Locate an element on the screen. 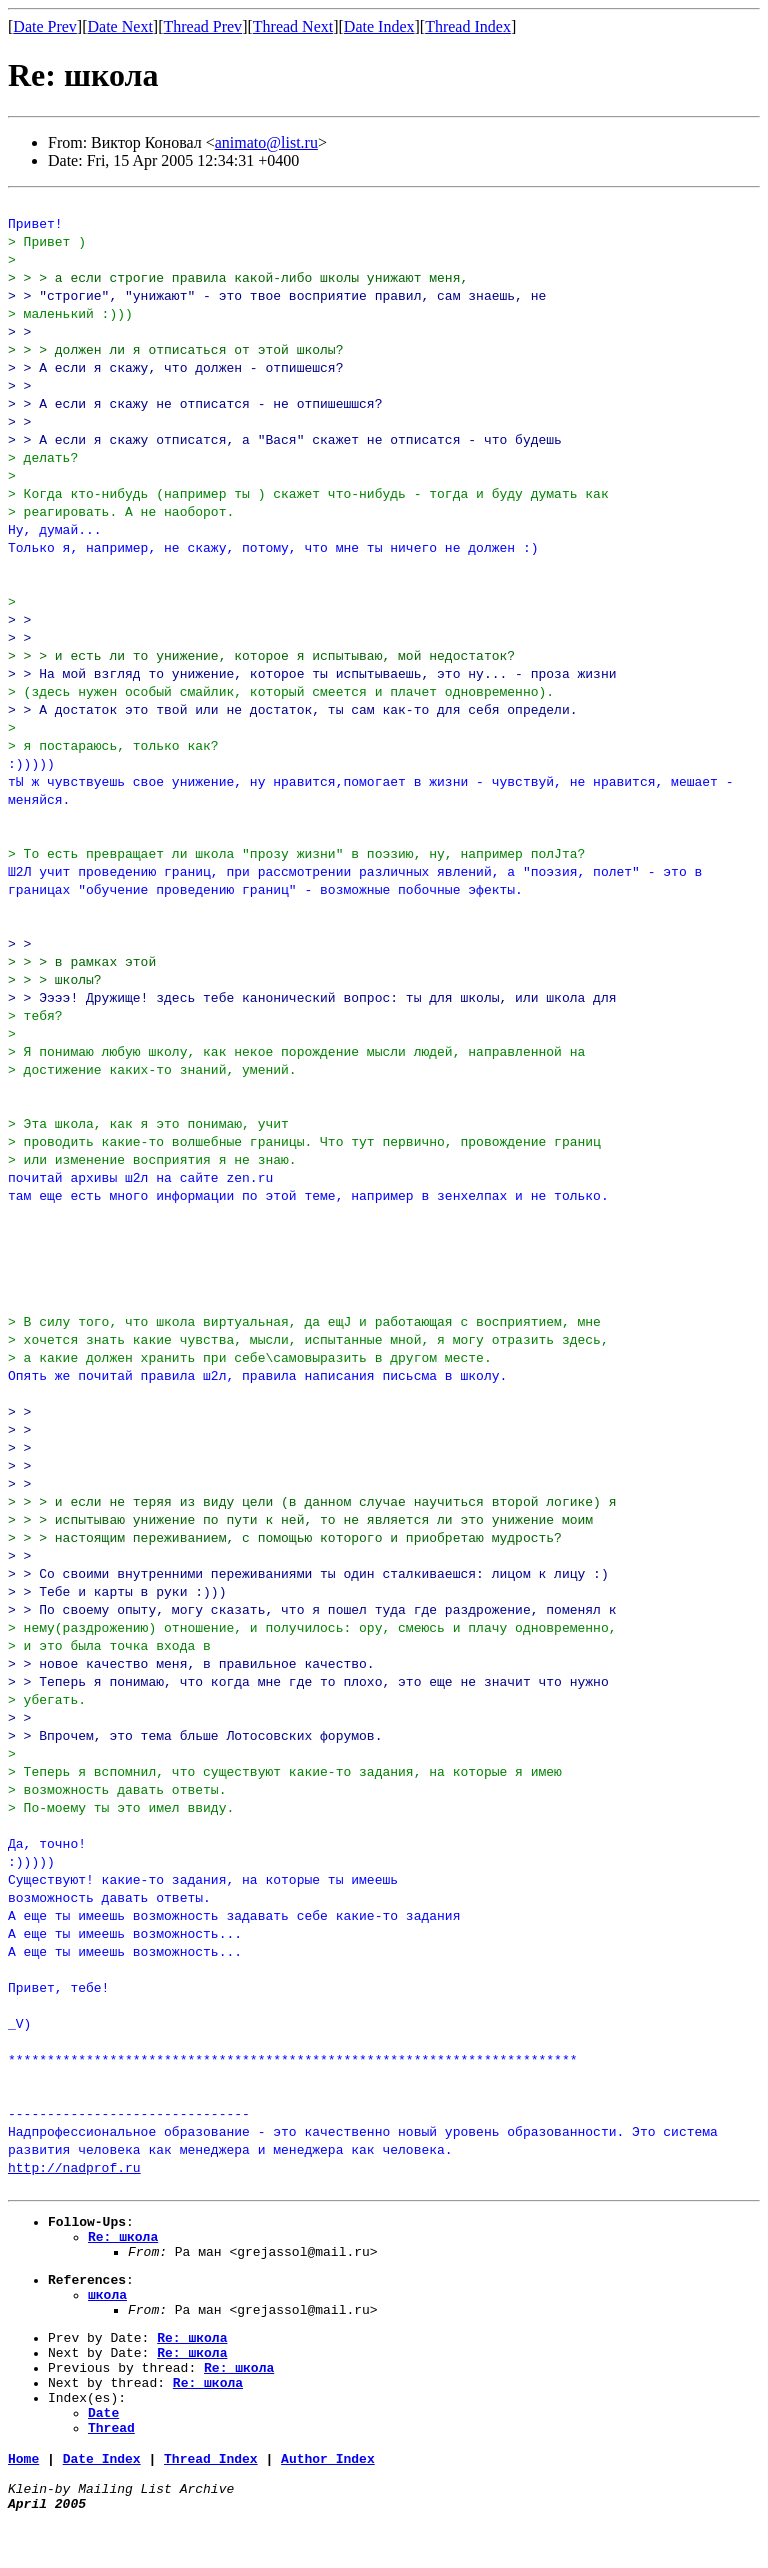  Thread Index is located at coordinates (468, 26).